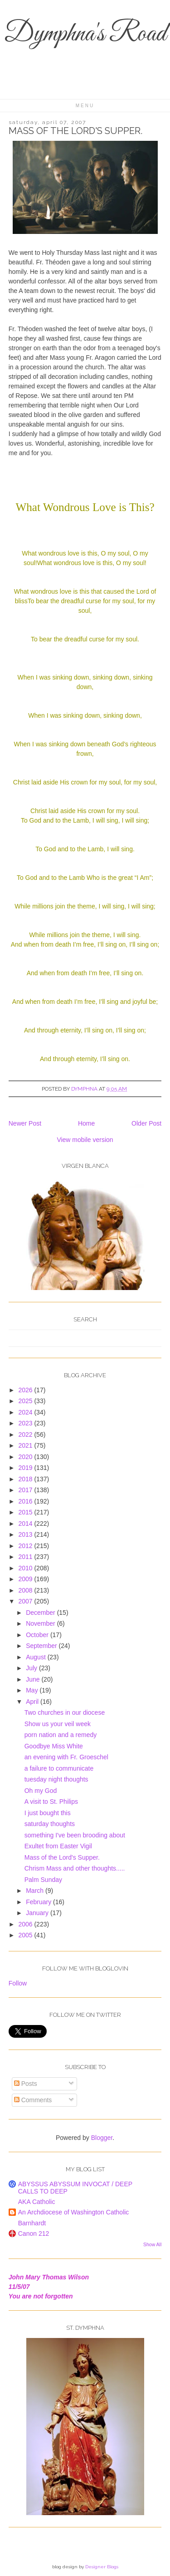 Image resolution: width=170 pixels, height=2576 pixels. What do you see at coordinates (26, 1556) in the screenshot?
I see `2011` at bounding box center [26, 1556].